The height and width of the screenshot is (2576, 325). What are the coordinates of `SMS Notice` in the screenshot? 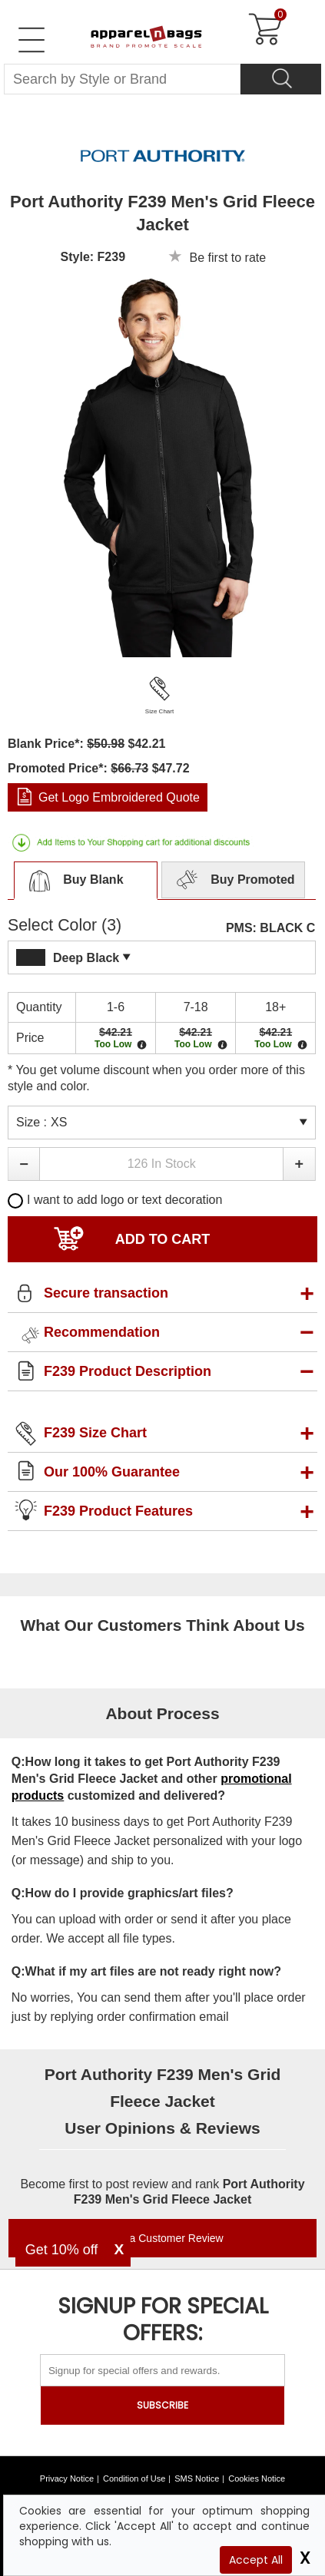 It's located at (196, 2478).